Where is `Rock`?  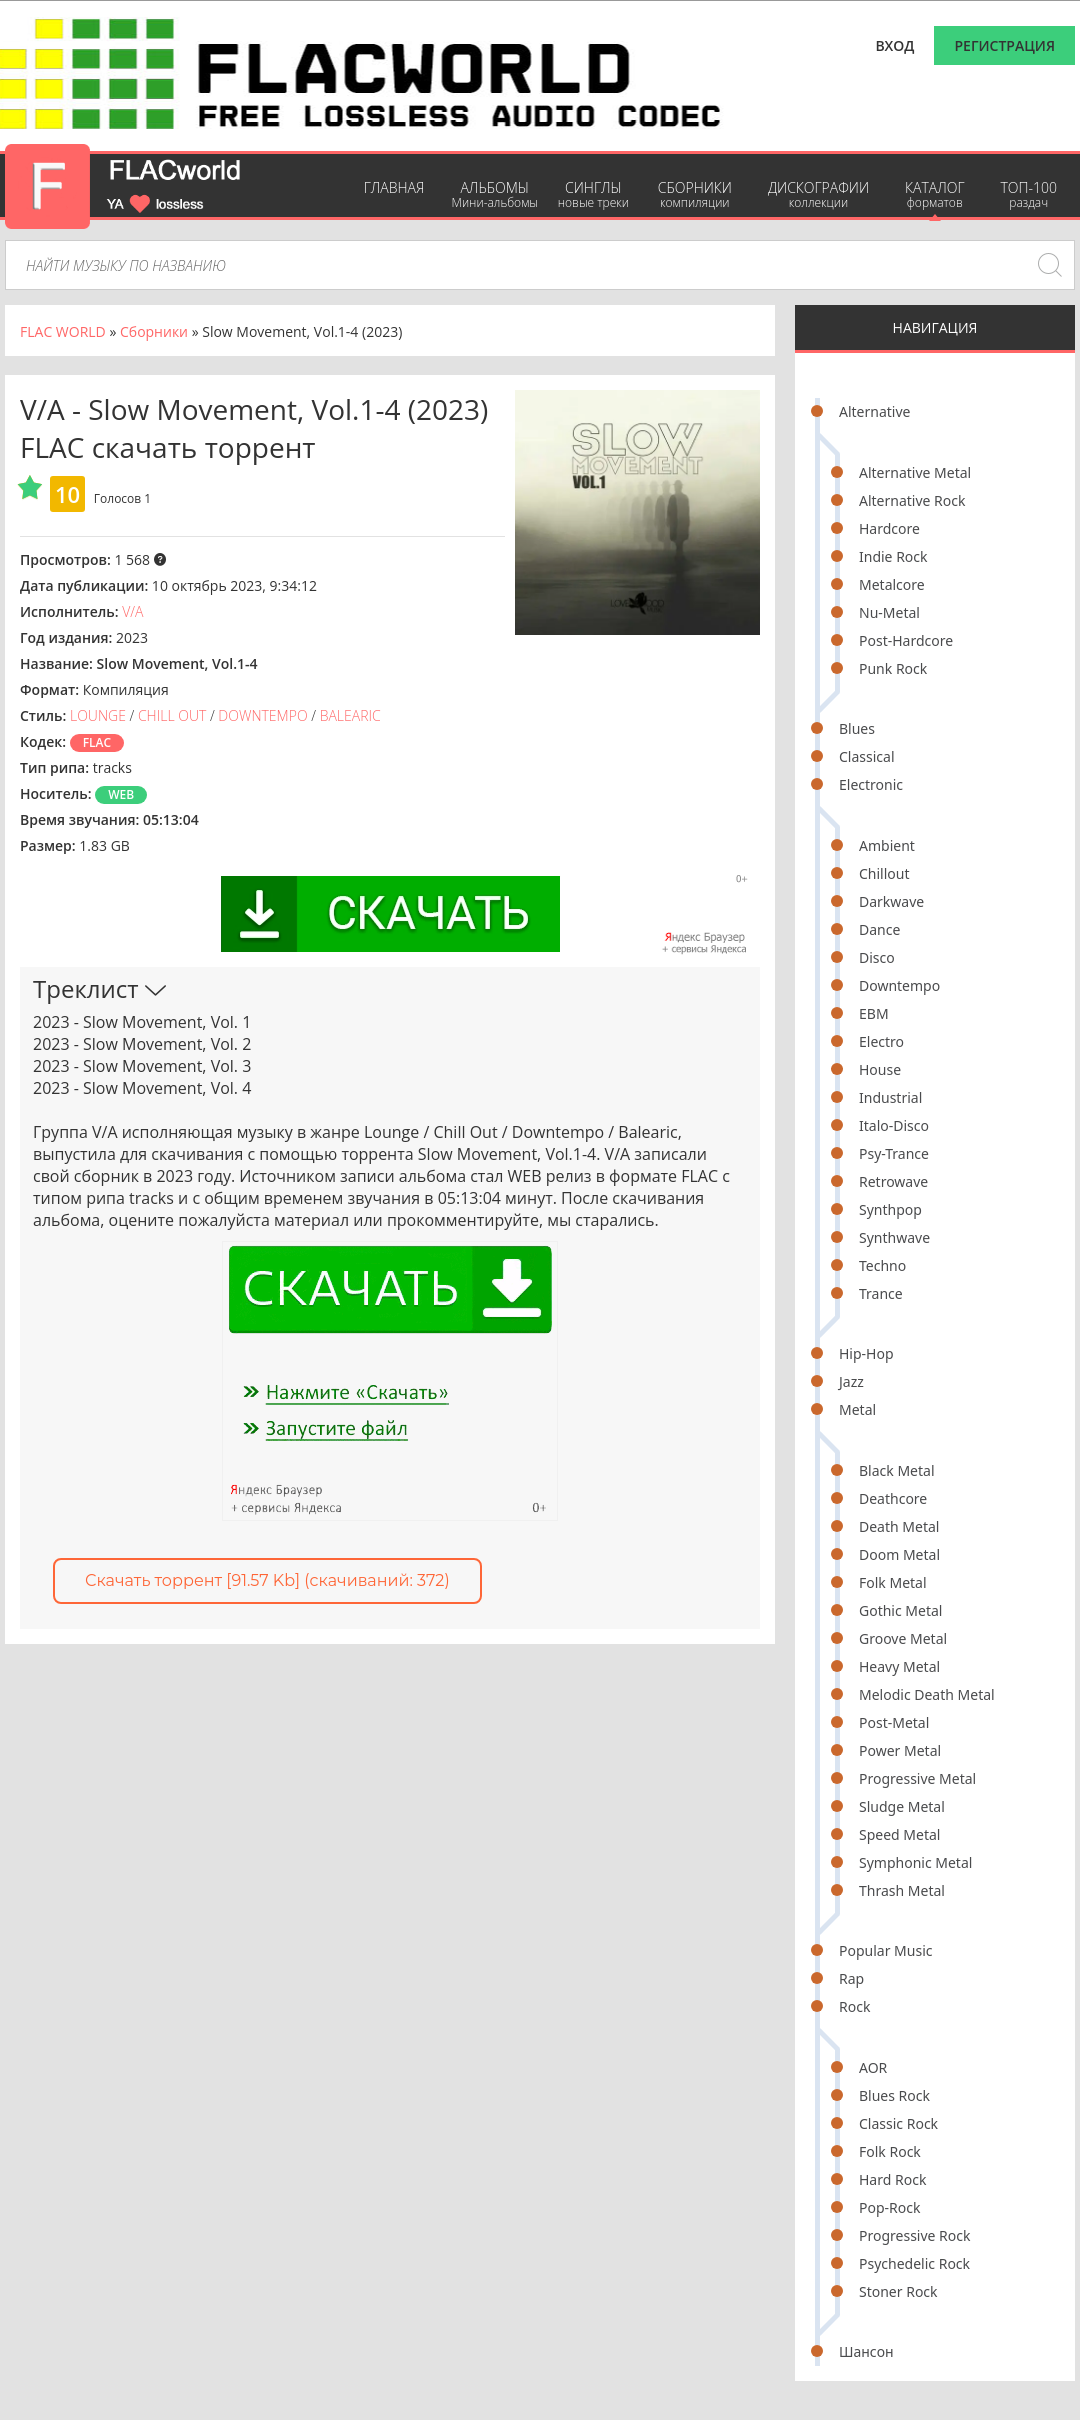 Rock is located at coordinates (854, 2006).